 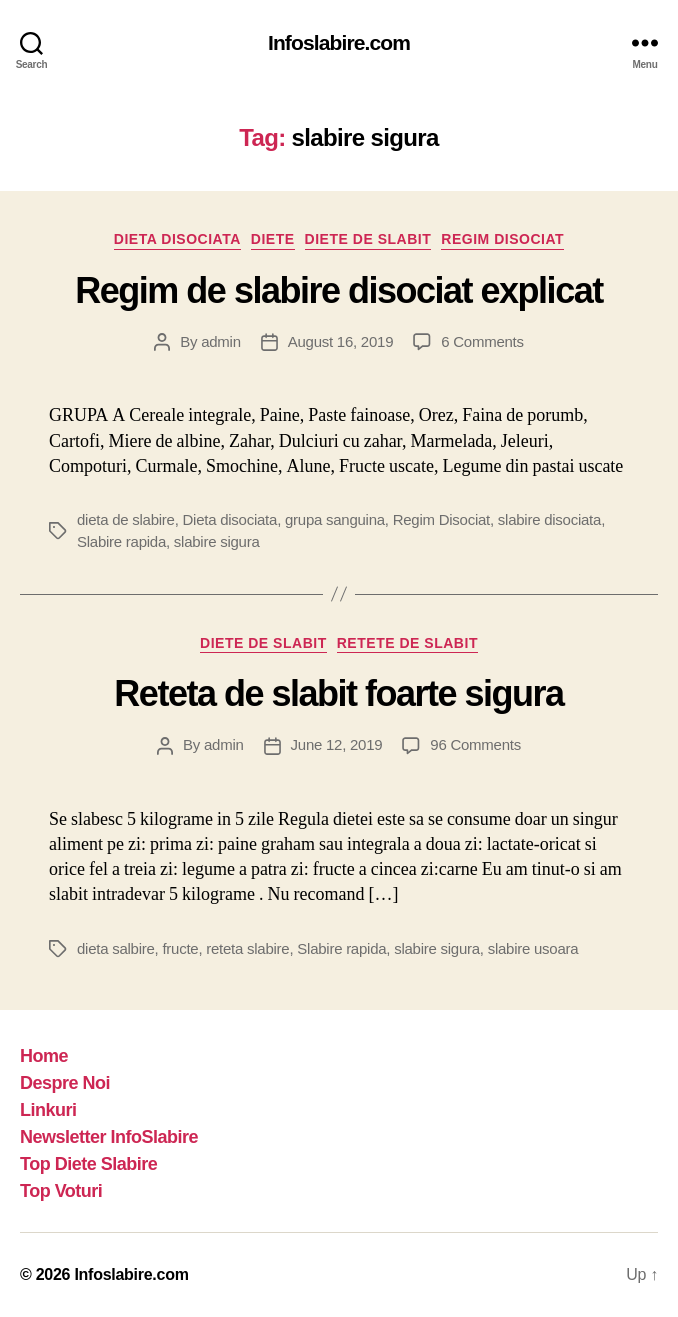 What do you see at coordinates (482, 341) in the screenshot?
I see `6 Comments` at bounding box center [482, 341].